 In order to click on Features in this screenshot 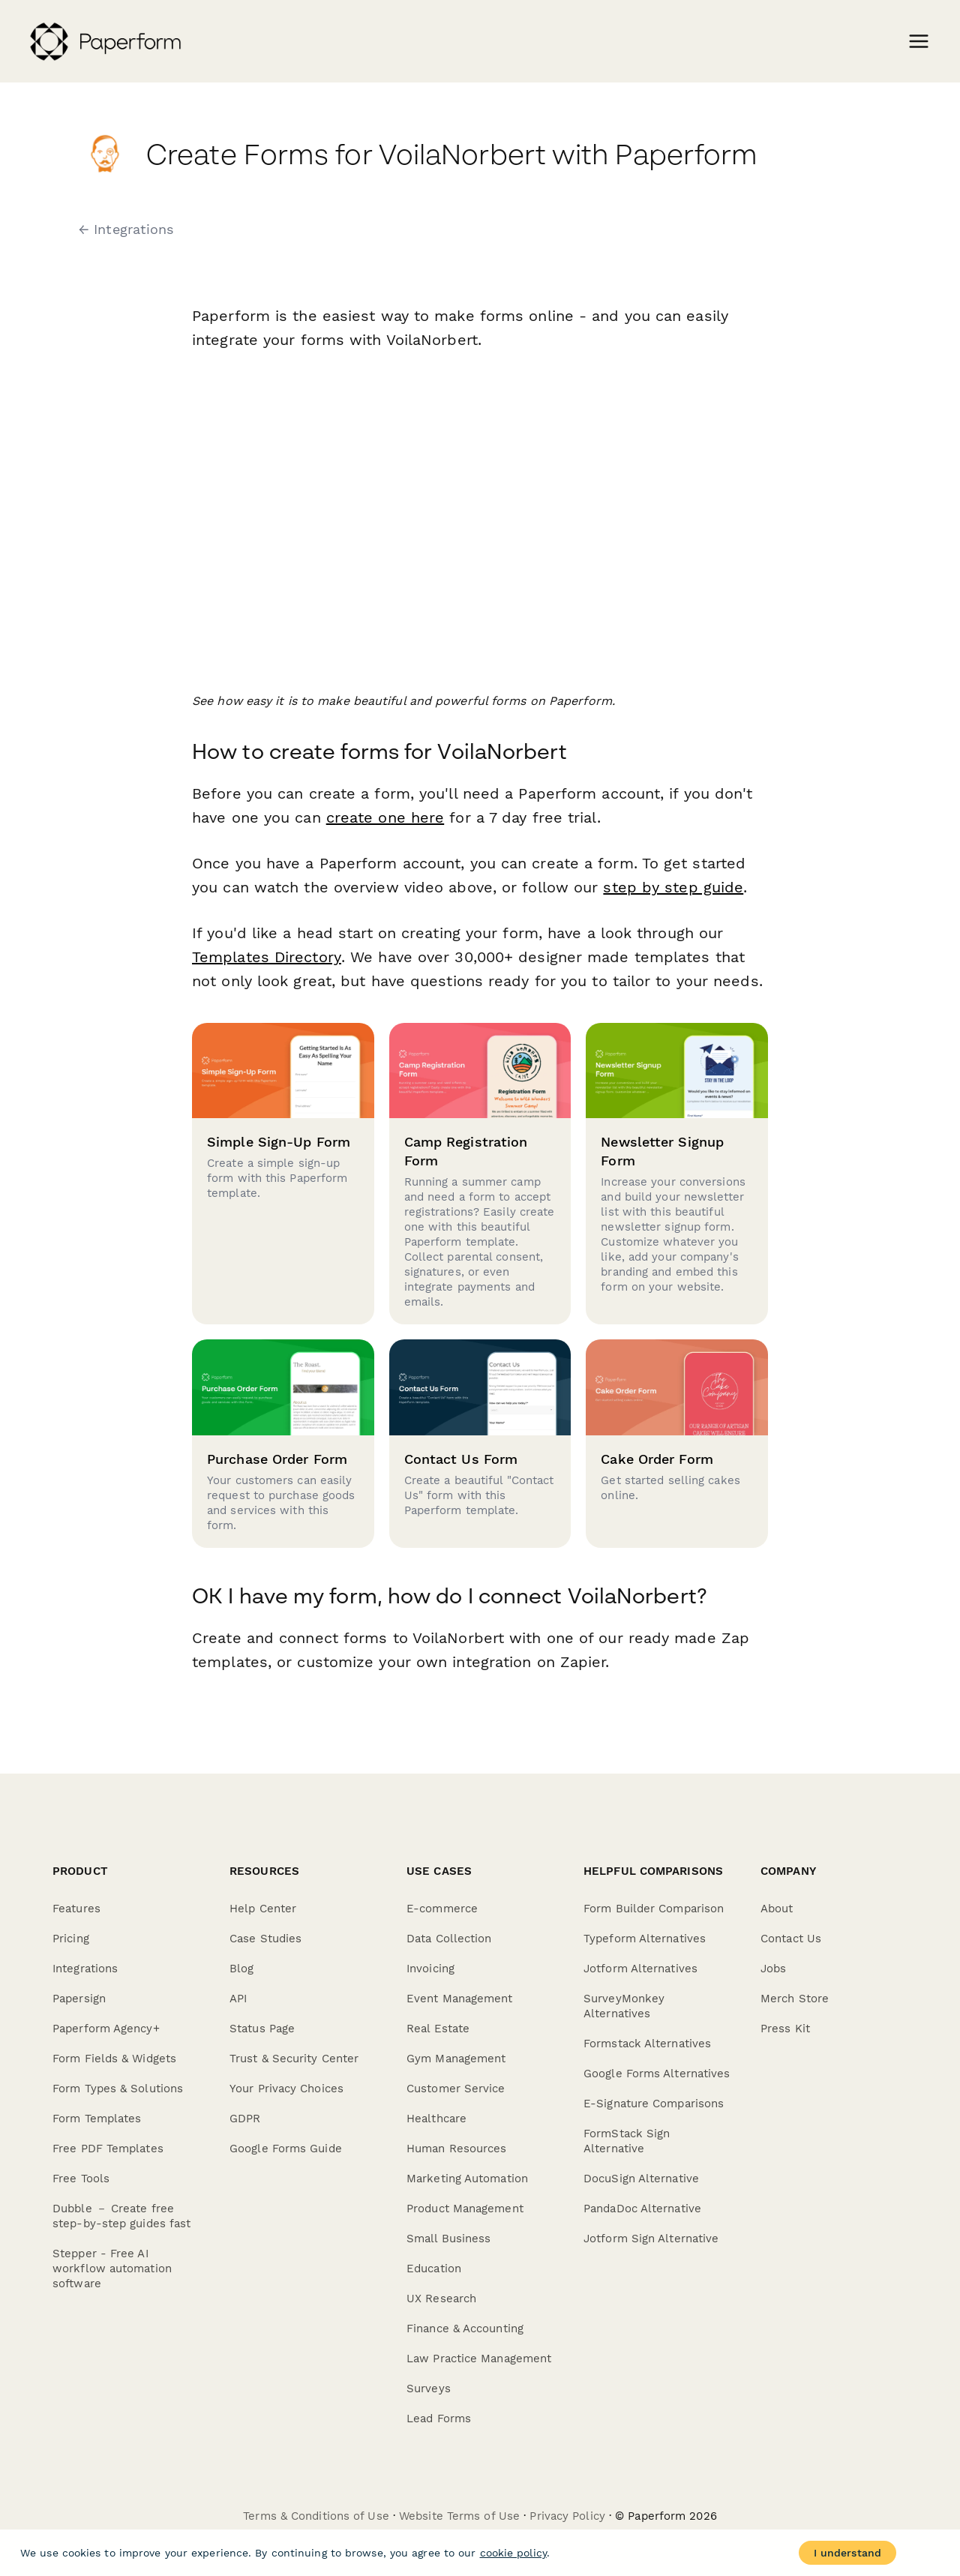, I will do `click(76, 1908)`.